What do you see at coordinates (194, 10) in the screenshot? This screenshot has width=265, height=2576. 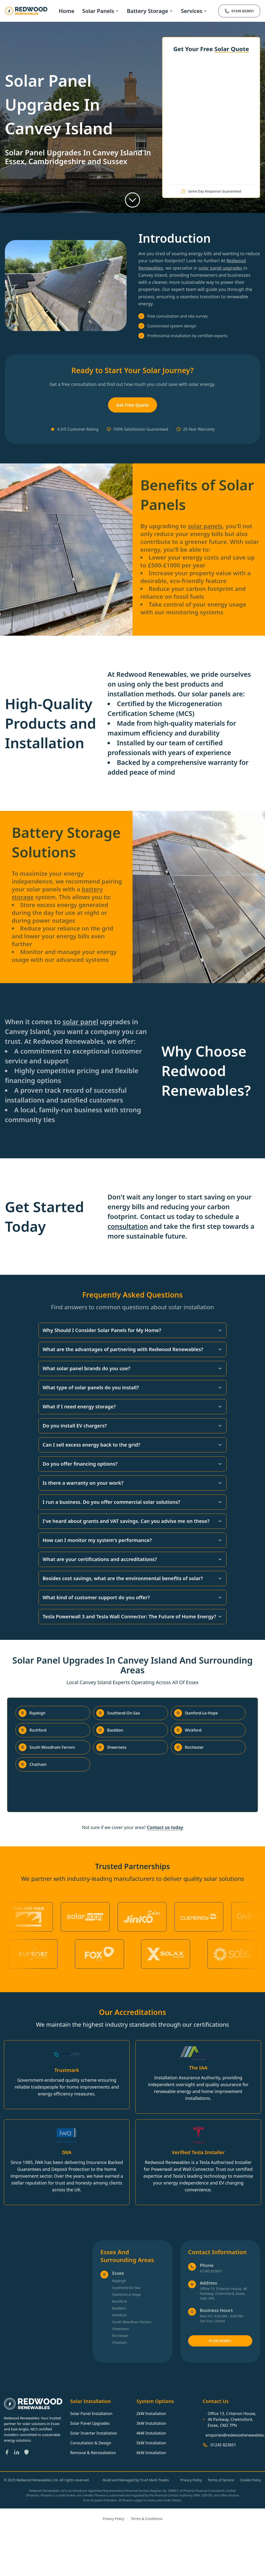 I see `Services` at bounding box center [194, 10].